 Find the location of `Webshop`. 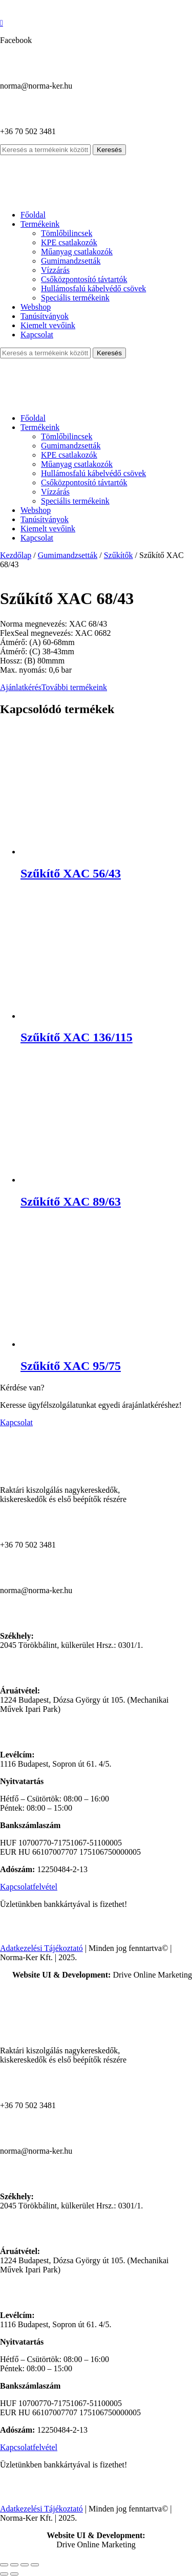

Webshop is located at coordinates (35, 307).